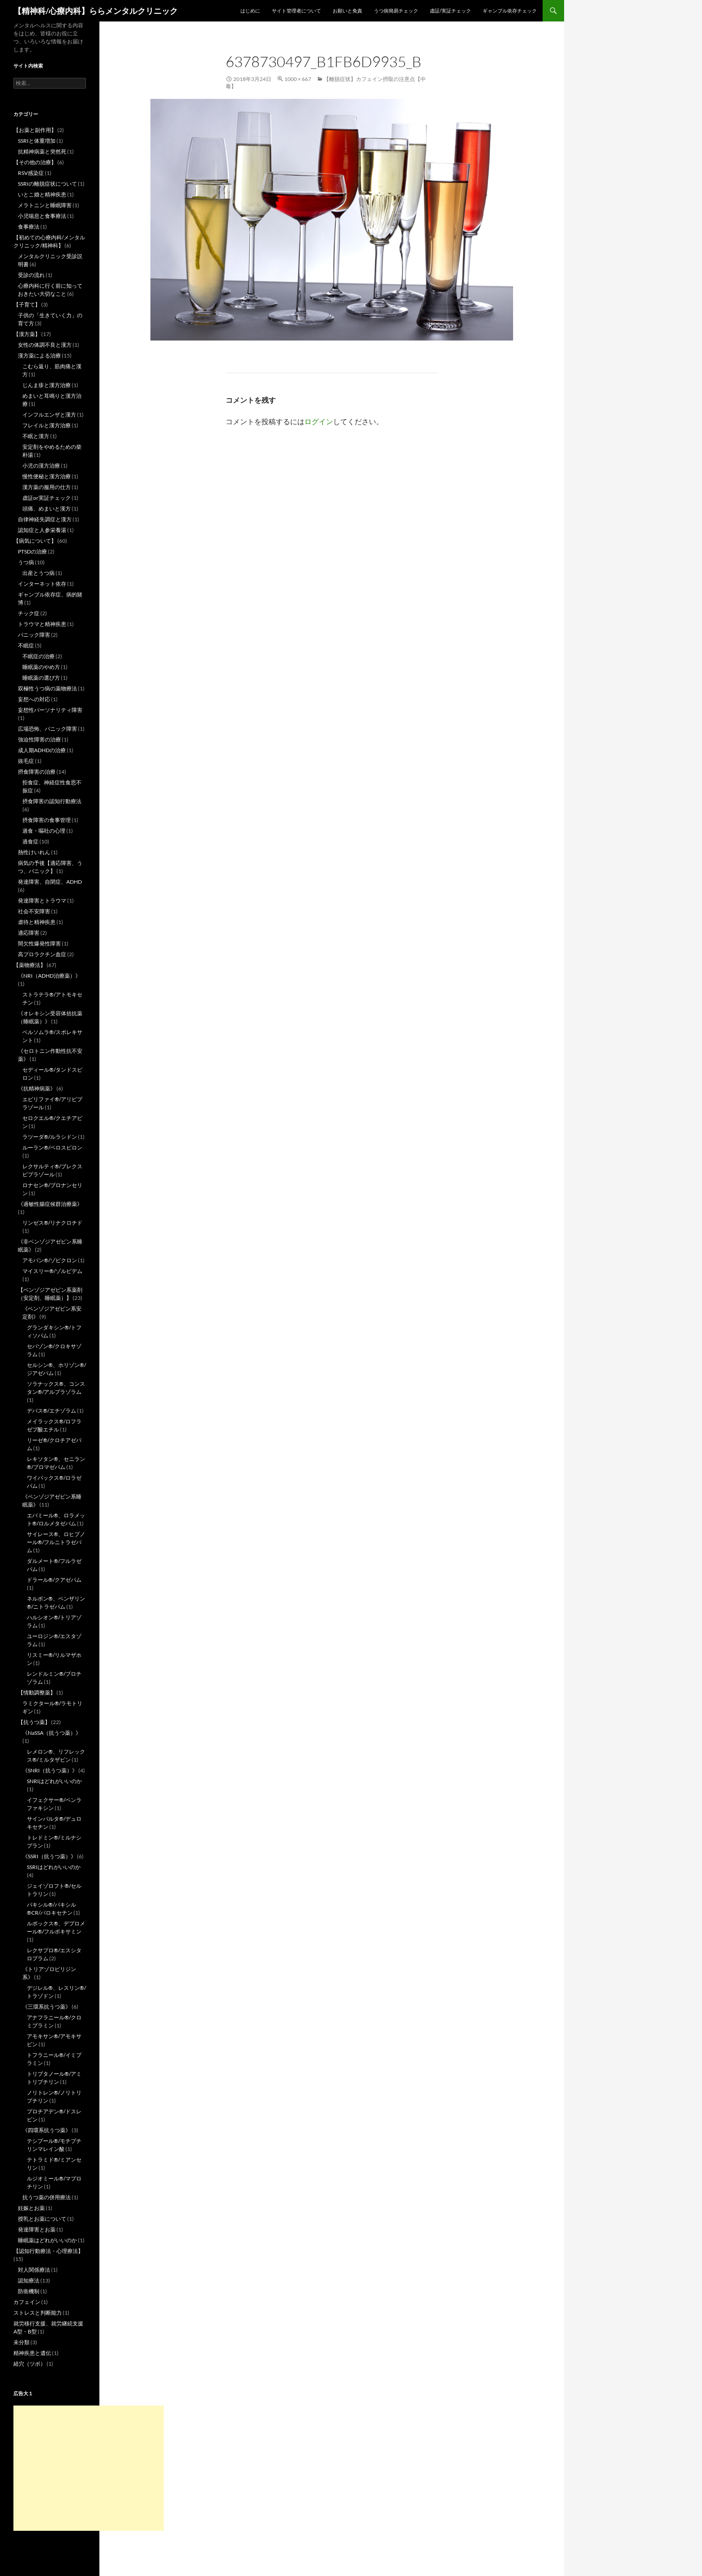  I want to click on 頭痛、めまいと漢方, so click(46, 508).